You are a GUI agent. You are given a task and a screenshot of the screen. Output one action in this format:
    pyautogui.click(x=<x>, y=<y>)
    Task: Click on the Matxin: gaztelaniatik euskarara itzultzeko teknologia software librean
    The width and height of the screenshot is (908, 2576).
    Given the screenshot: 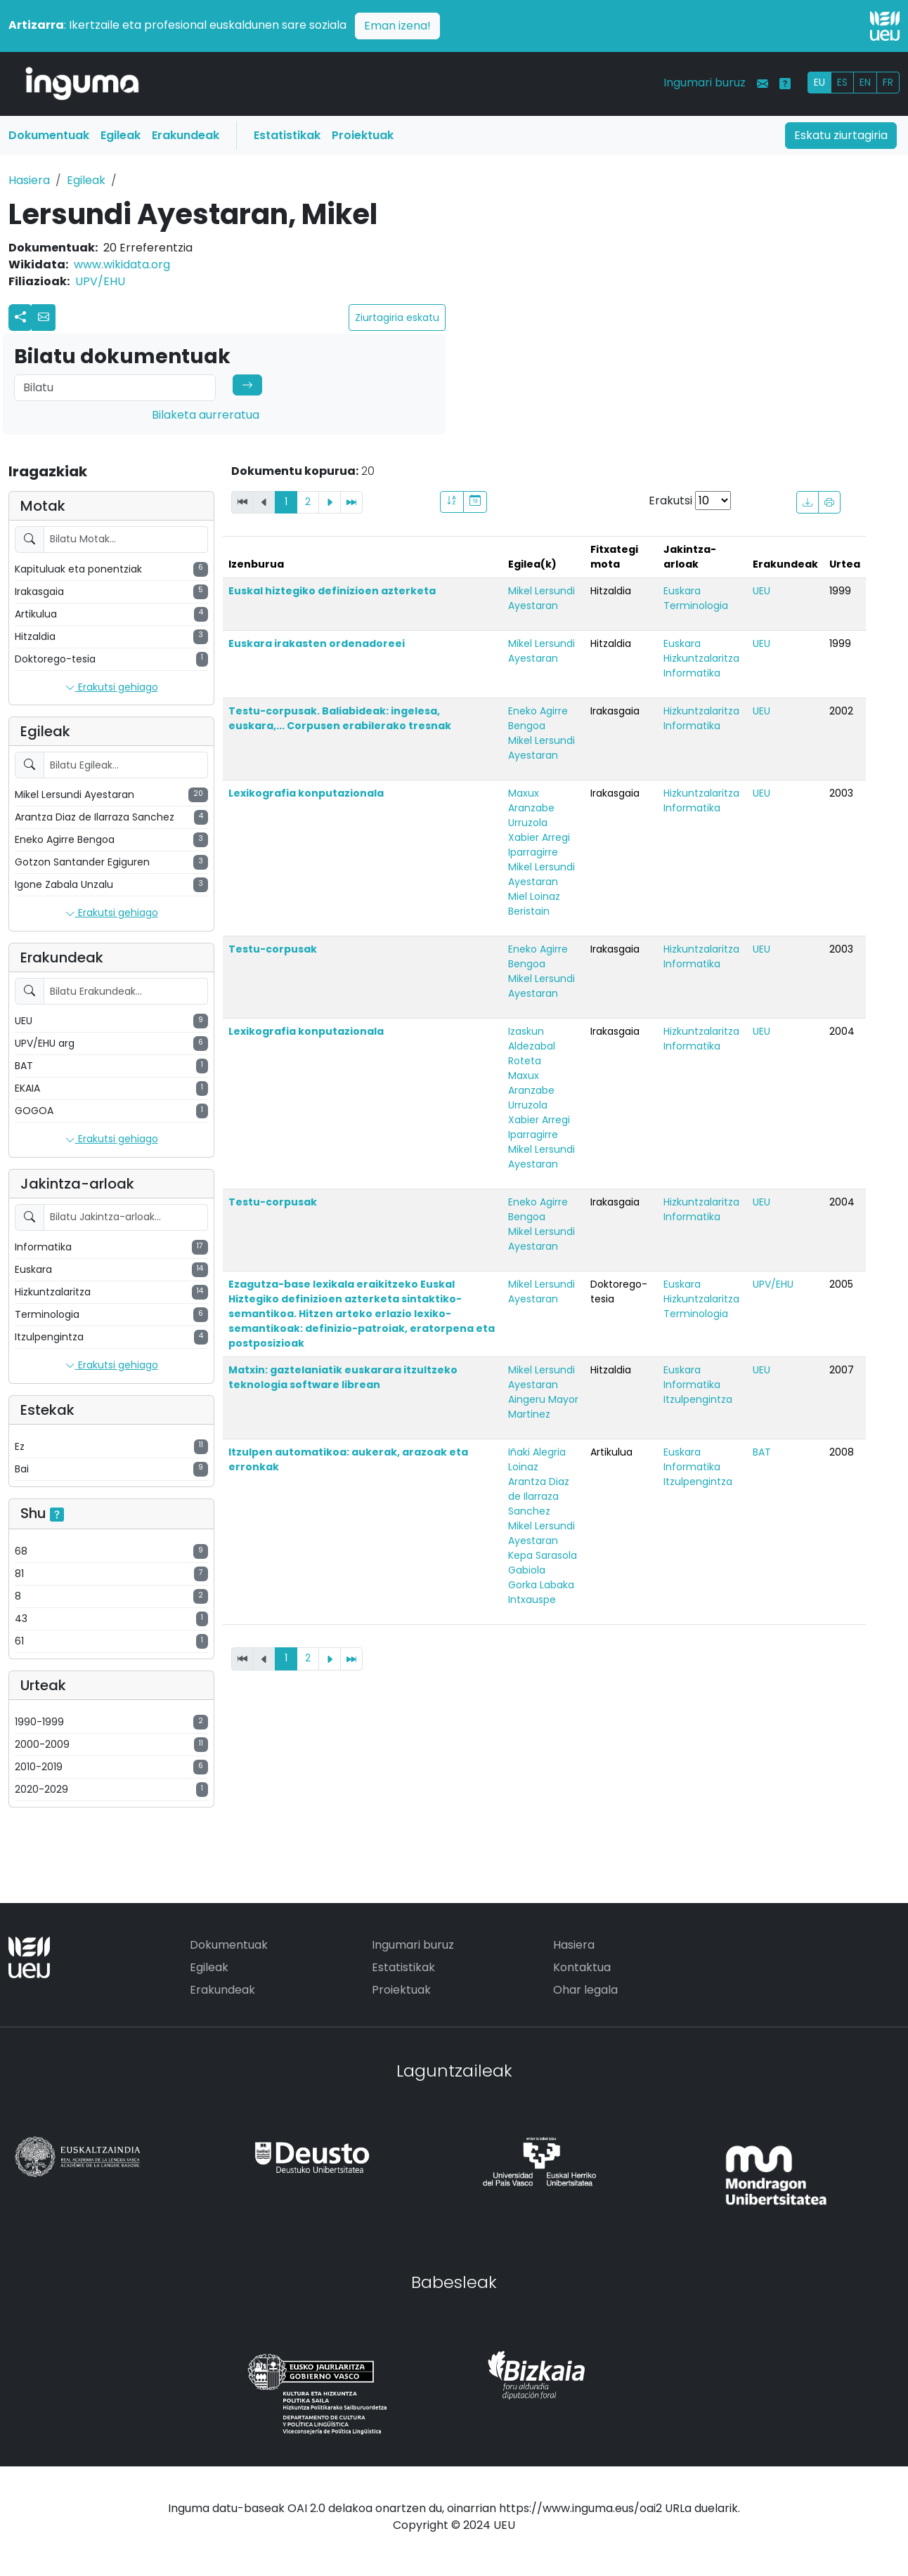 What is the action you would take?
    pyautogui.click(x=343, y=1377)
    